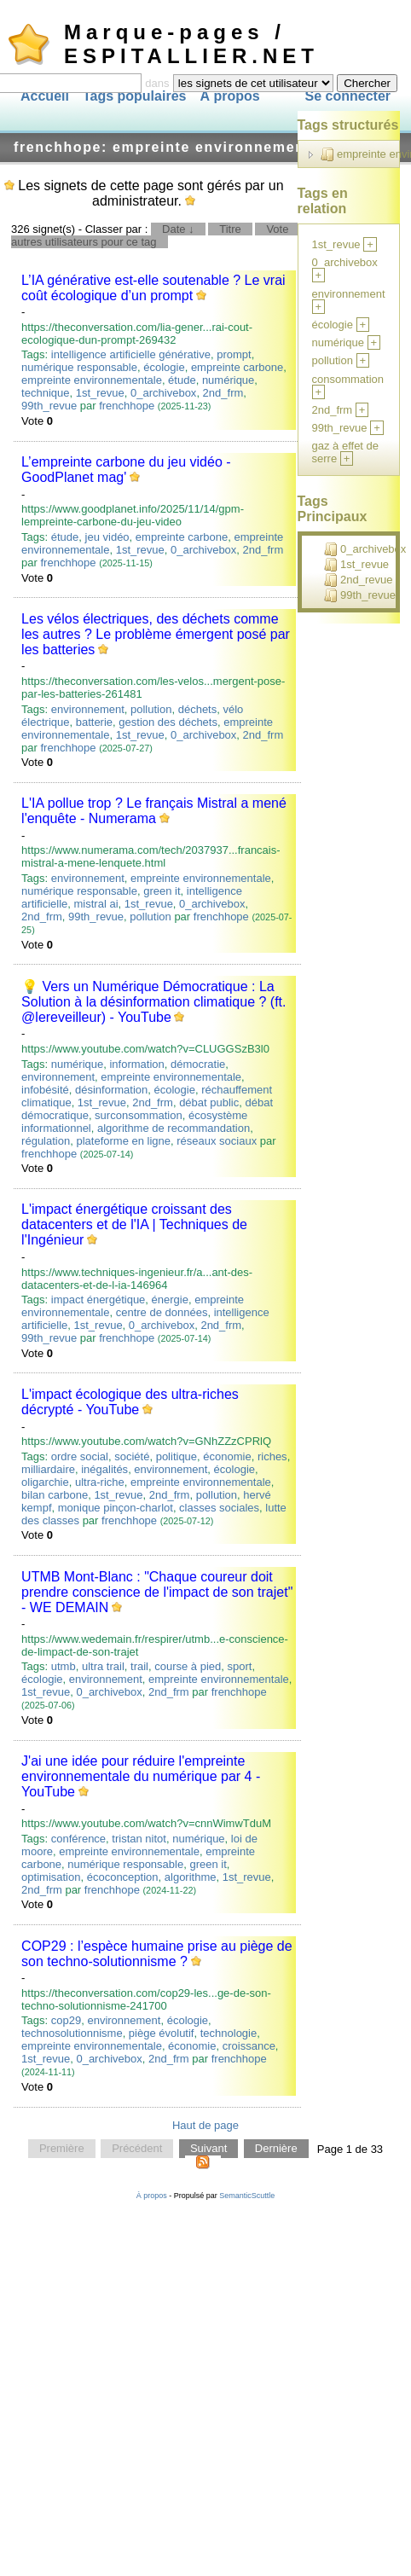 Image resolution: width=411 pixels, height=2576 pixels. Describe the element at coordinates (229, 96) in the screenshot. I see `À propos` at that location.